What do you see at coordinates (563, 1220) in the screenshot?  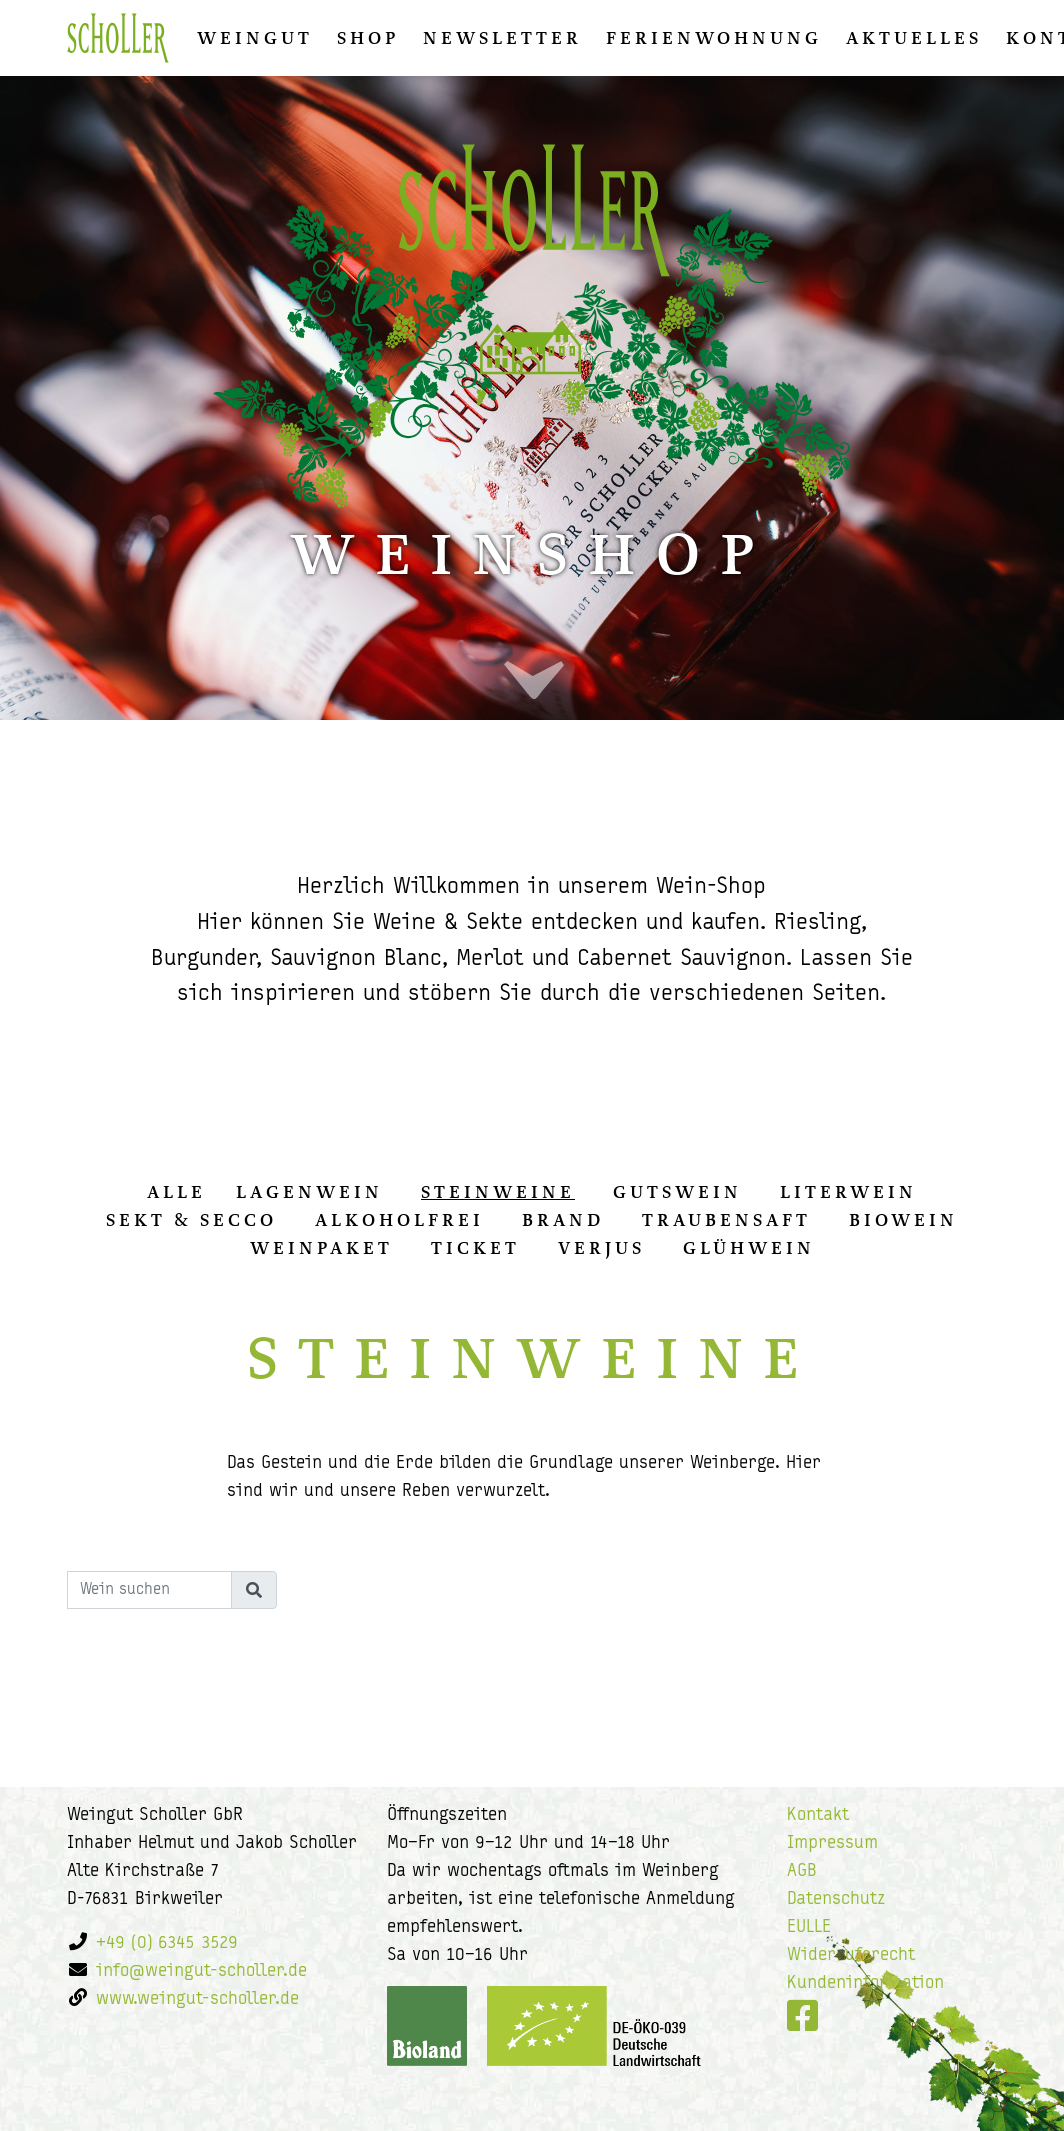 I see `Brand` at bounding box center [563, 1220].